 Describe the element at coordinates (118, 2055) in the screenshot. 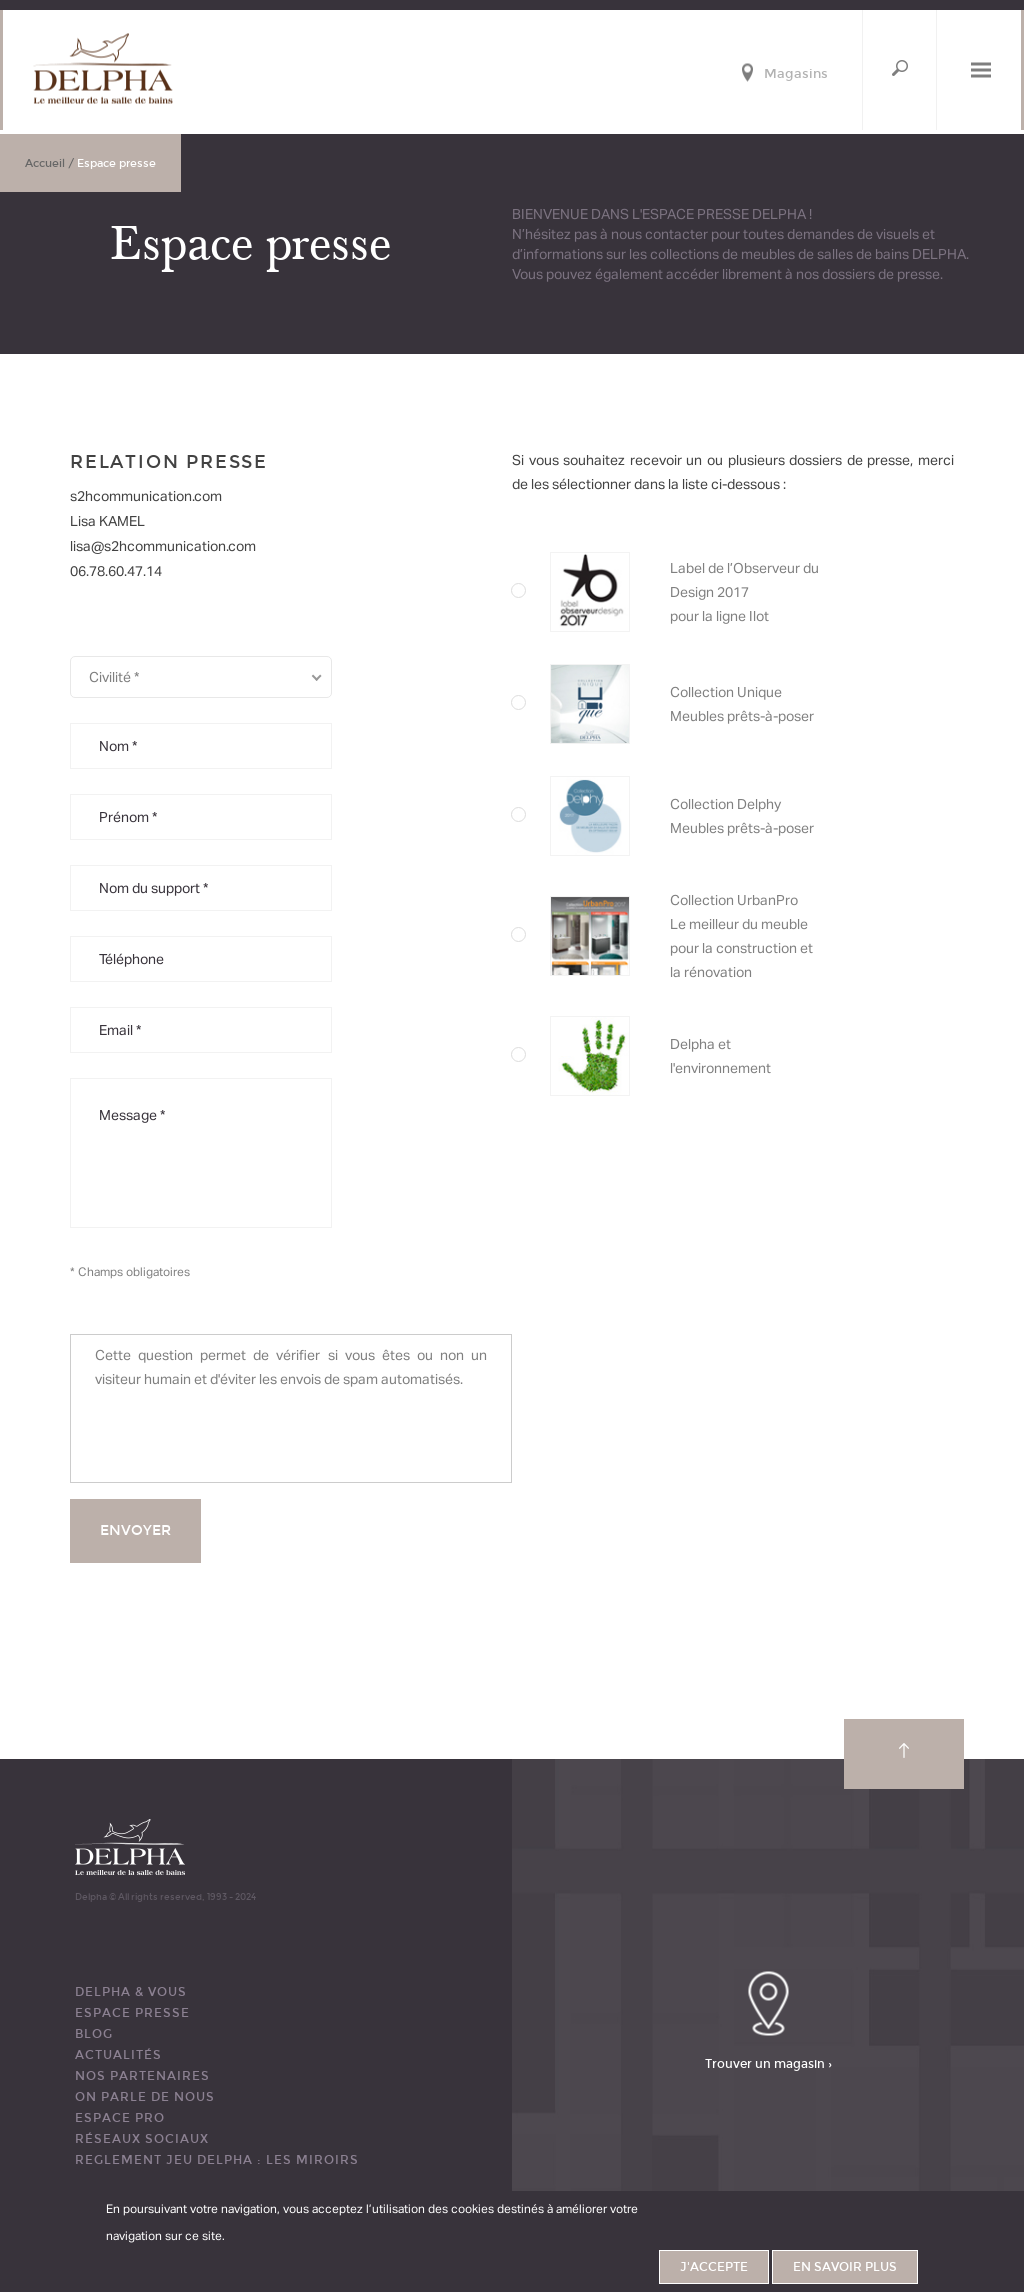

I see `ACTUALITÉS` at that location.